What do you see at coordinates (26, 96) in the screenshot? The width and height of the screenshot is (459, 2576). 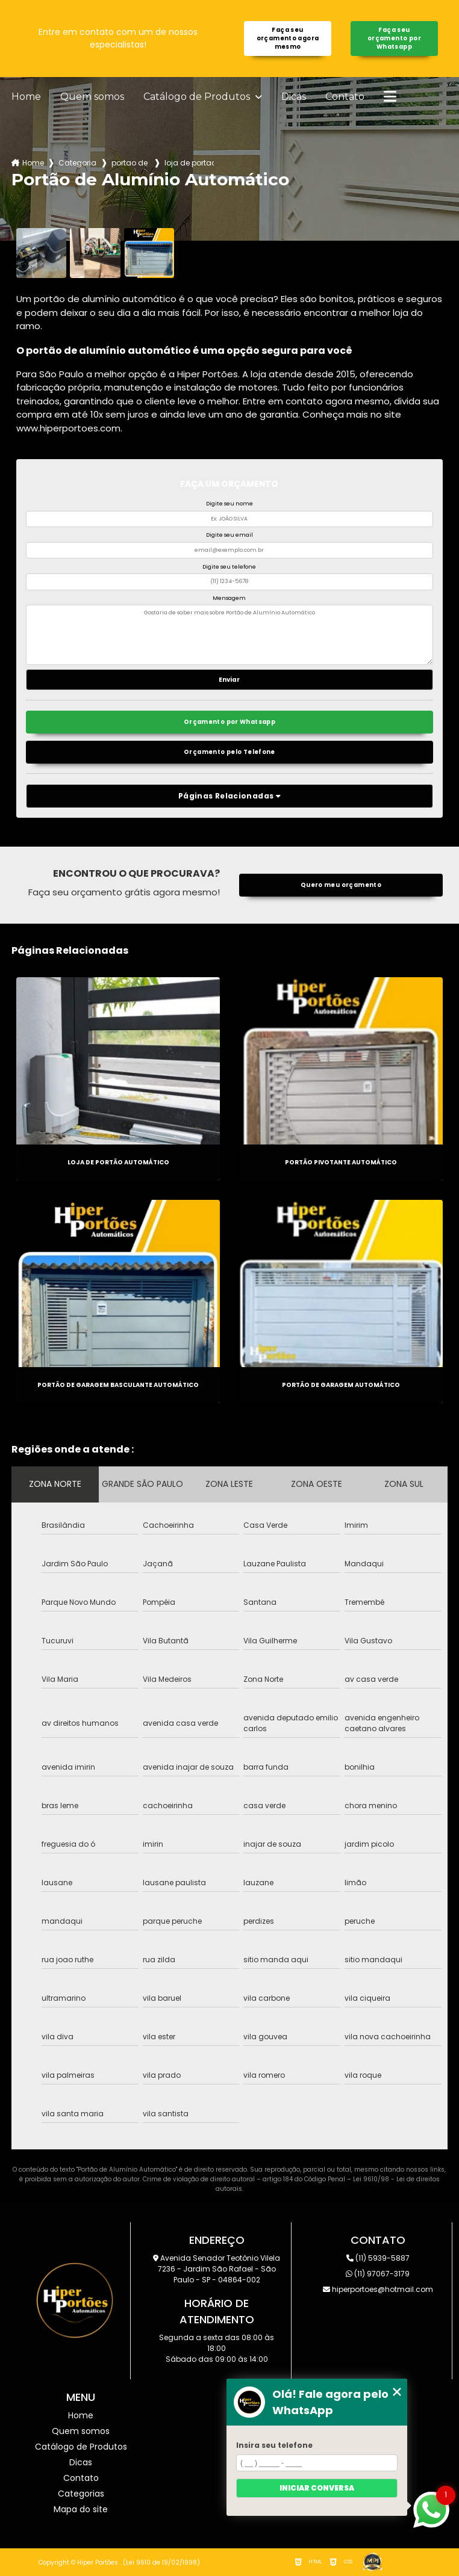 I see `Home` at bounding box center [26, 96].